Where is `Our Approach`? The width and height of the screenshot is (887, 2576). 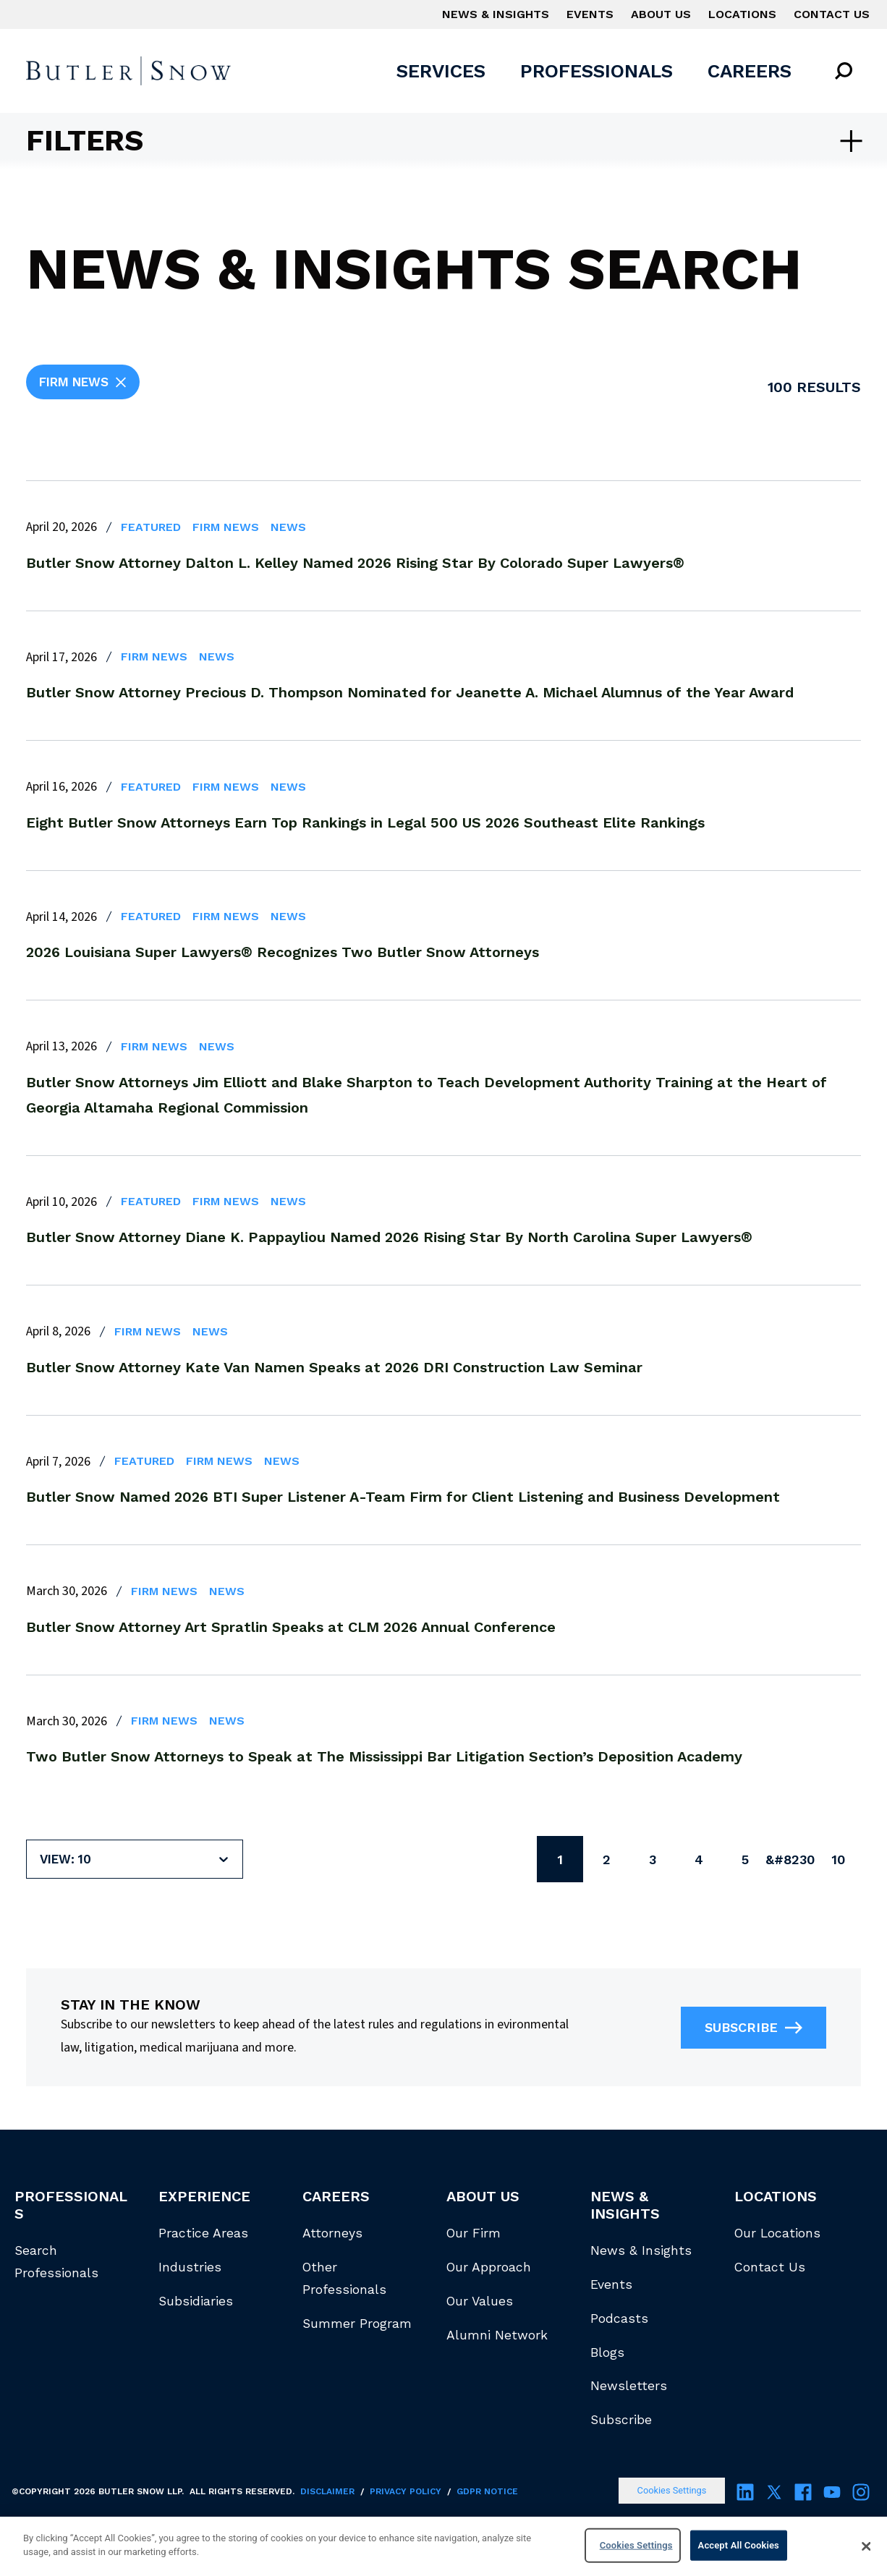 Our Approach is located at coordinates (488, 2267).